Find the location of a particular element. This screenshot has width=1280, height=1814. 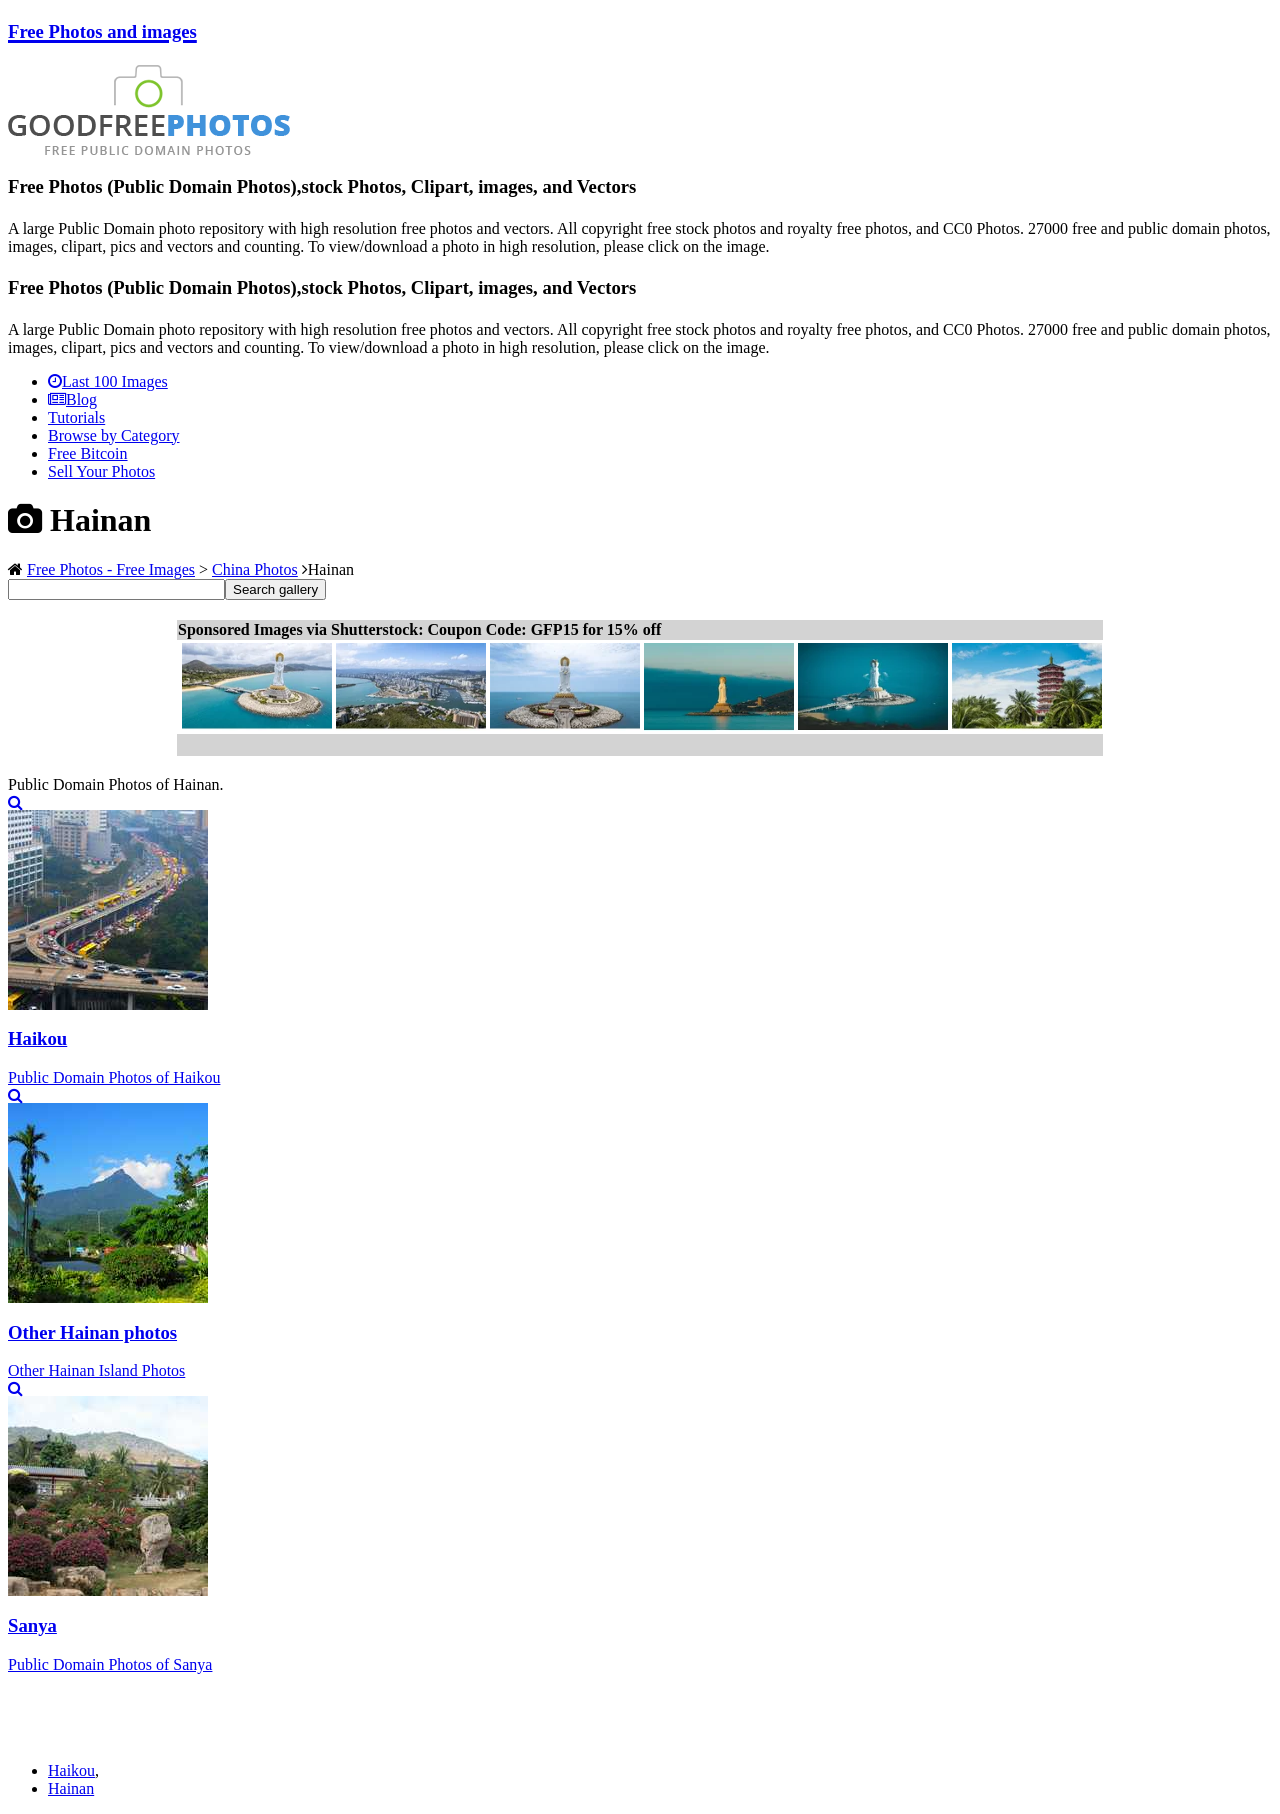

China Photos is located at coordinates (255, 569).